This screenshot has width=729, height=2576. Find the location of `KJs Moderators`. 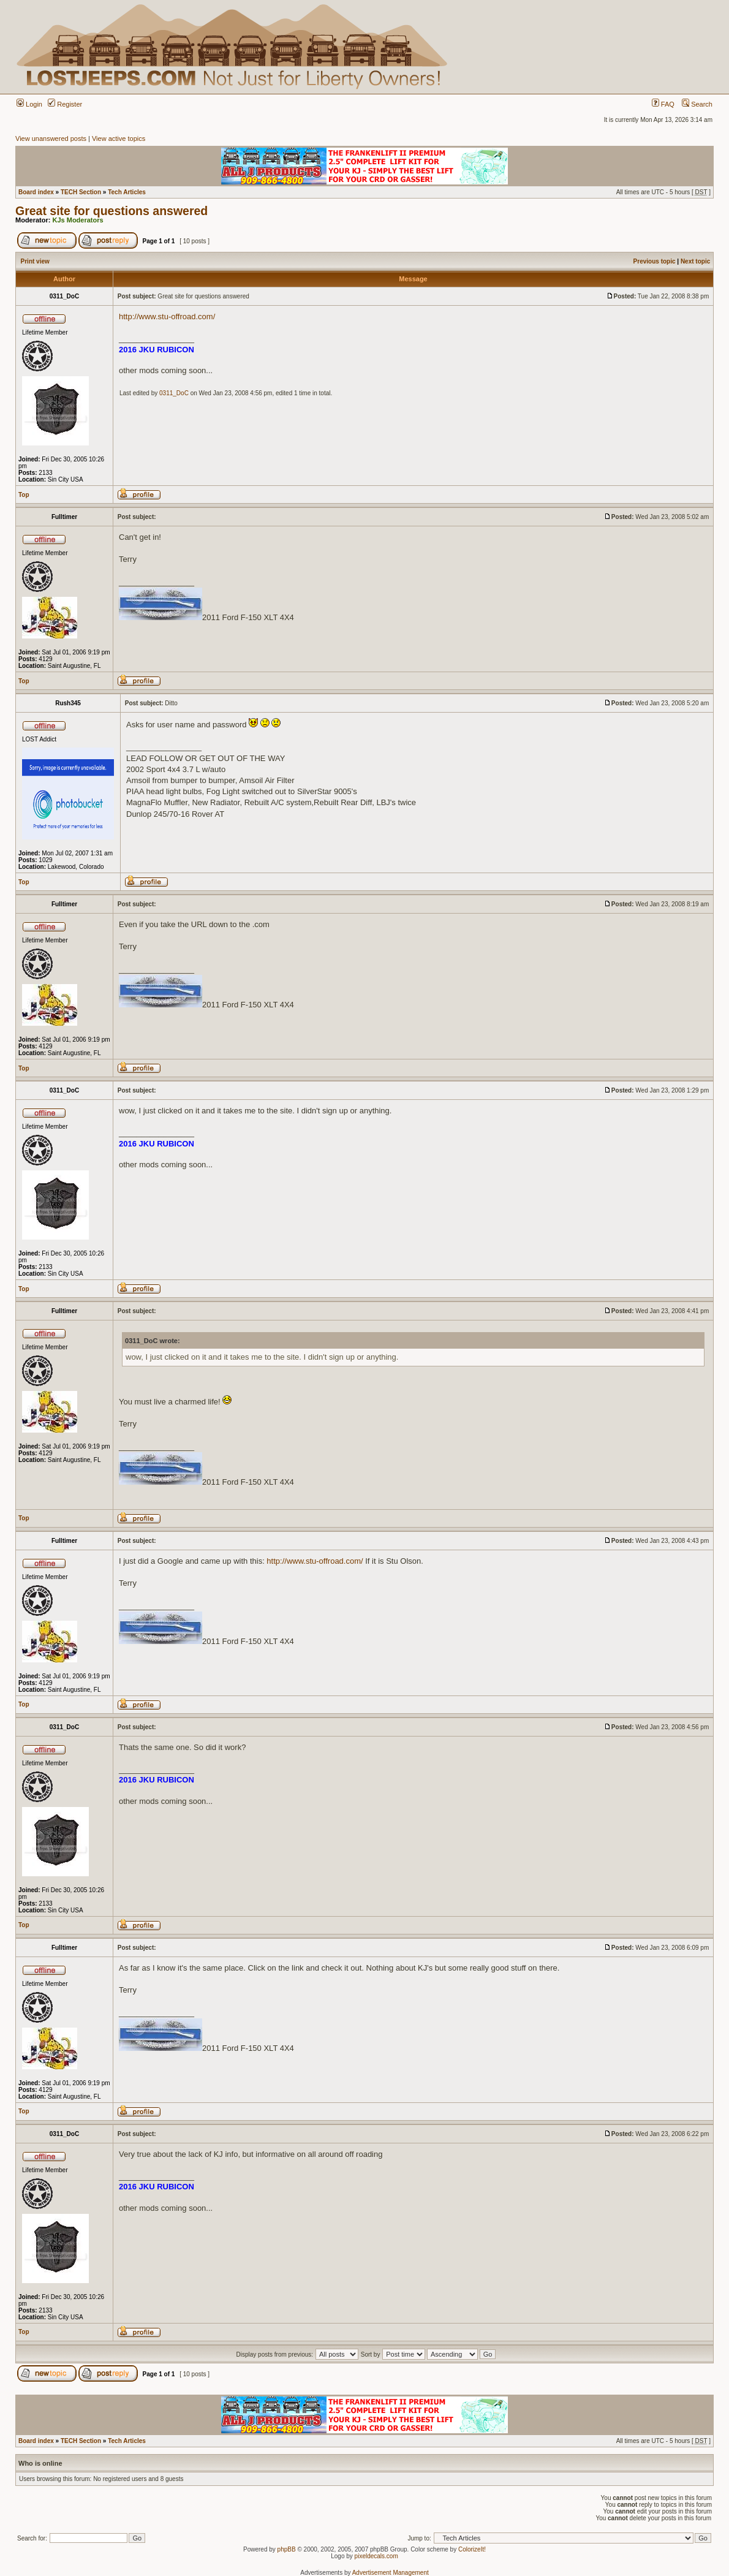

KJs Moderators is located at coordinates (78, 220).